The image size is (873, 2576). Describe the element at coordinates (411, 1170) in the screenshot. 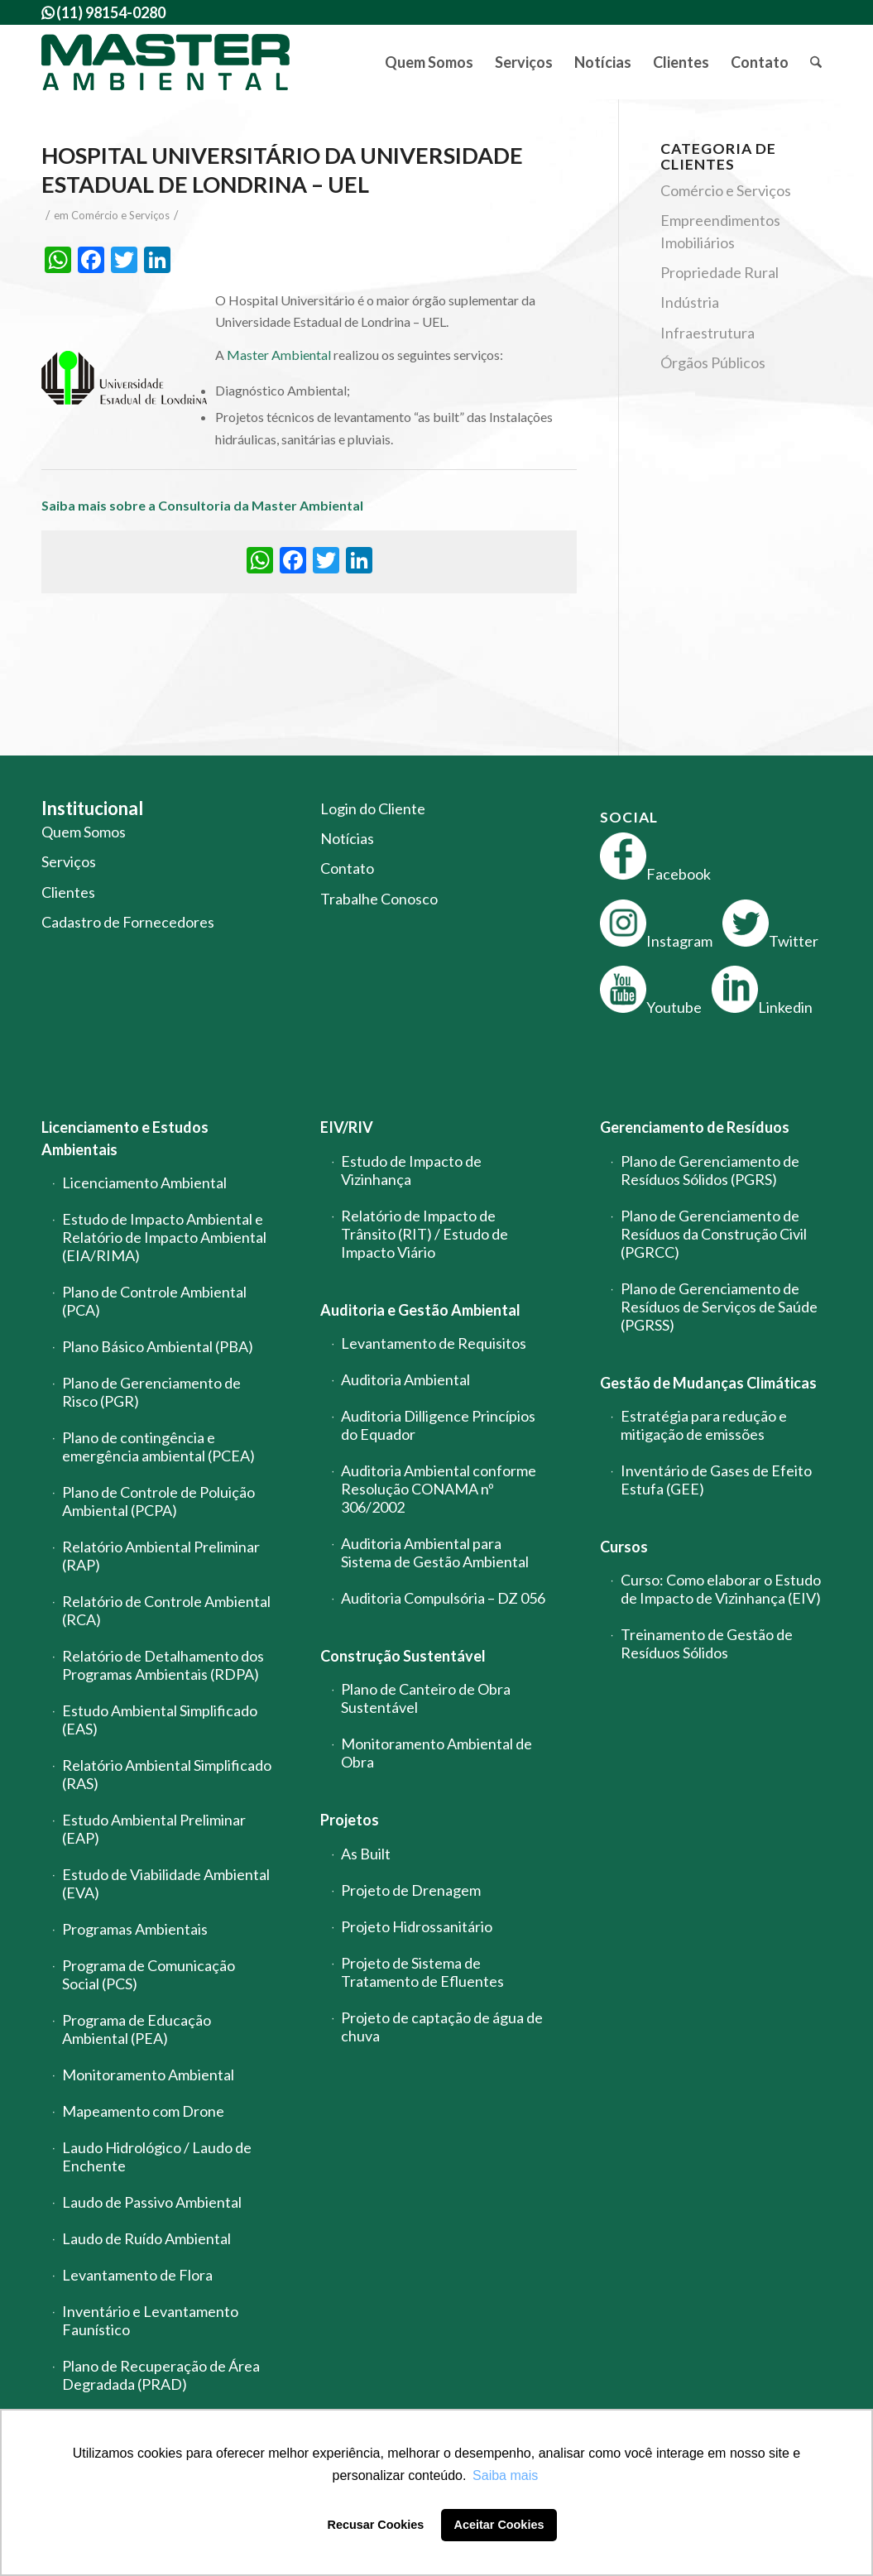

I see `Estudo de Impacto de Vizinhança` at that location.